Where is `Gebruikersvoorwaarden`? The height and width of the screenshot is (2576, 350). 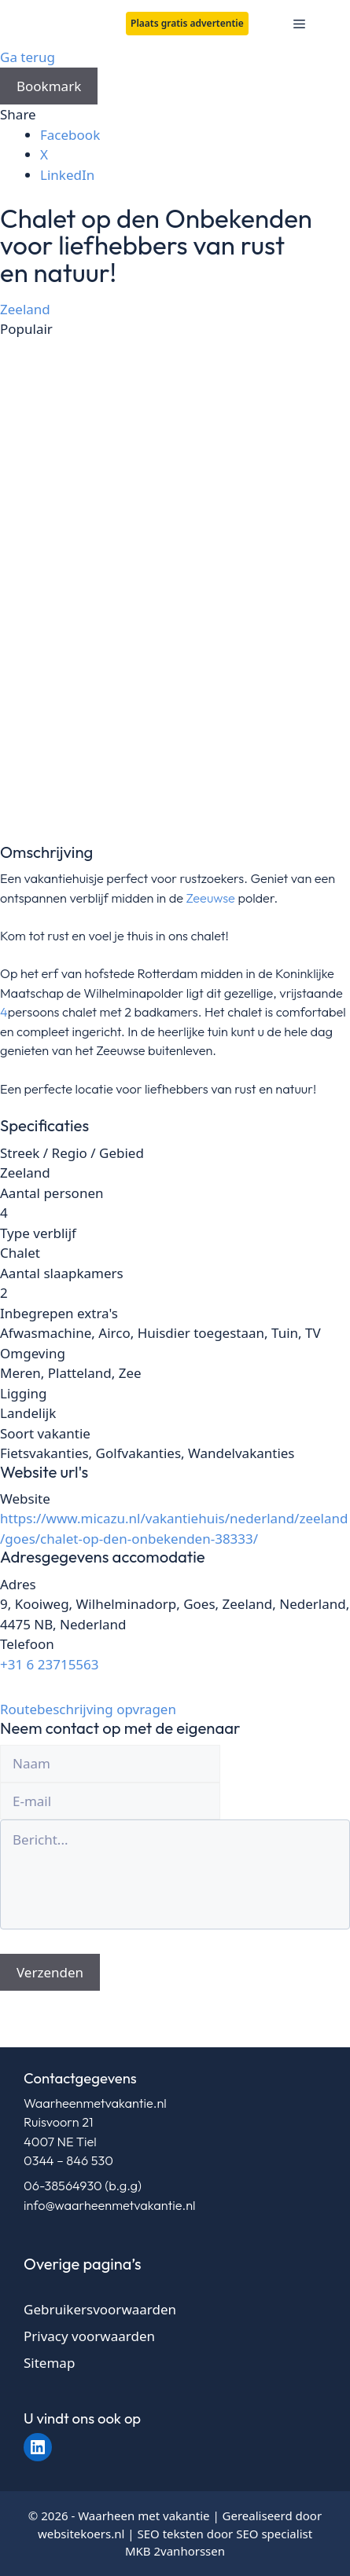 Gebruikersvoorwaarden is located at coordinates (100, 2309).